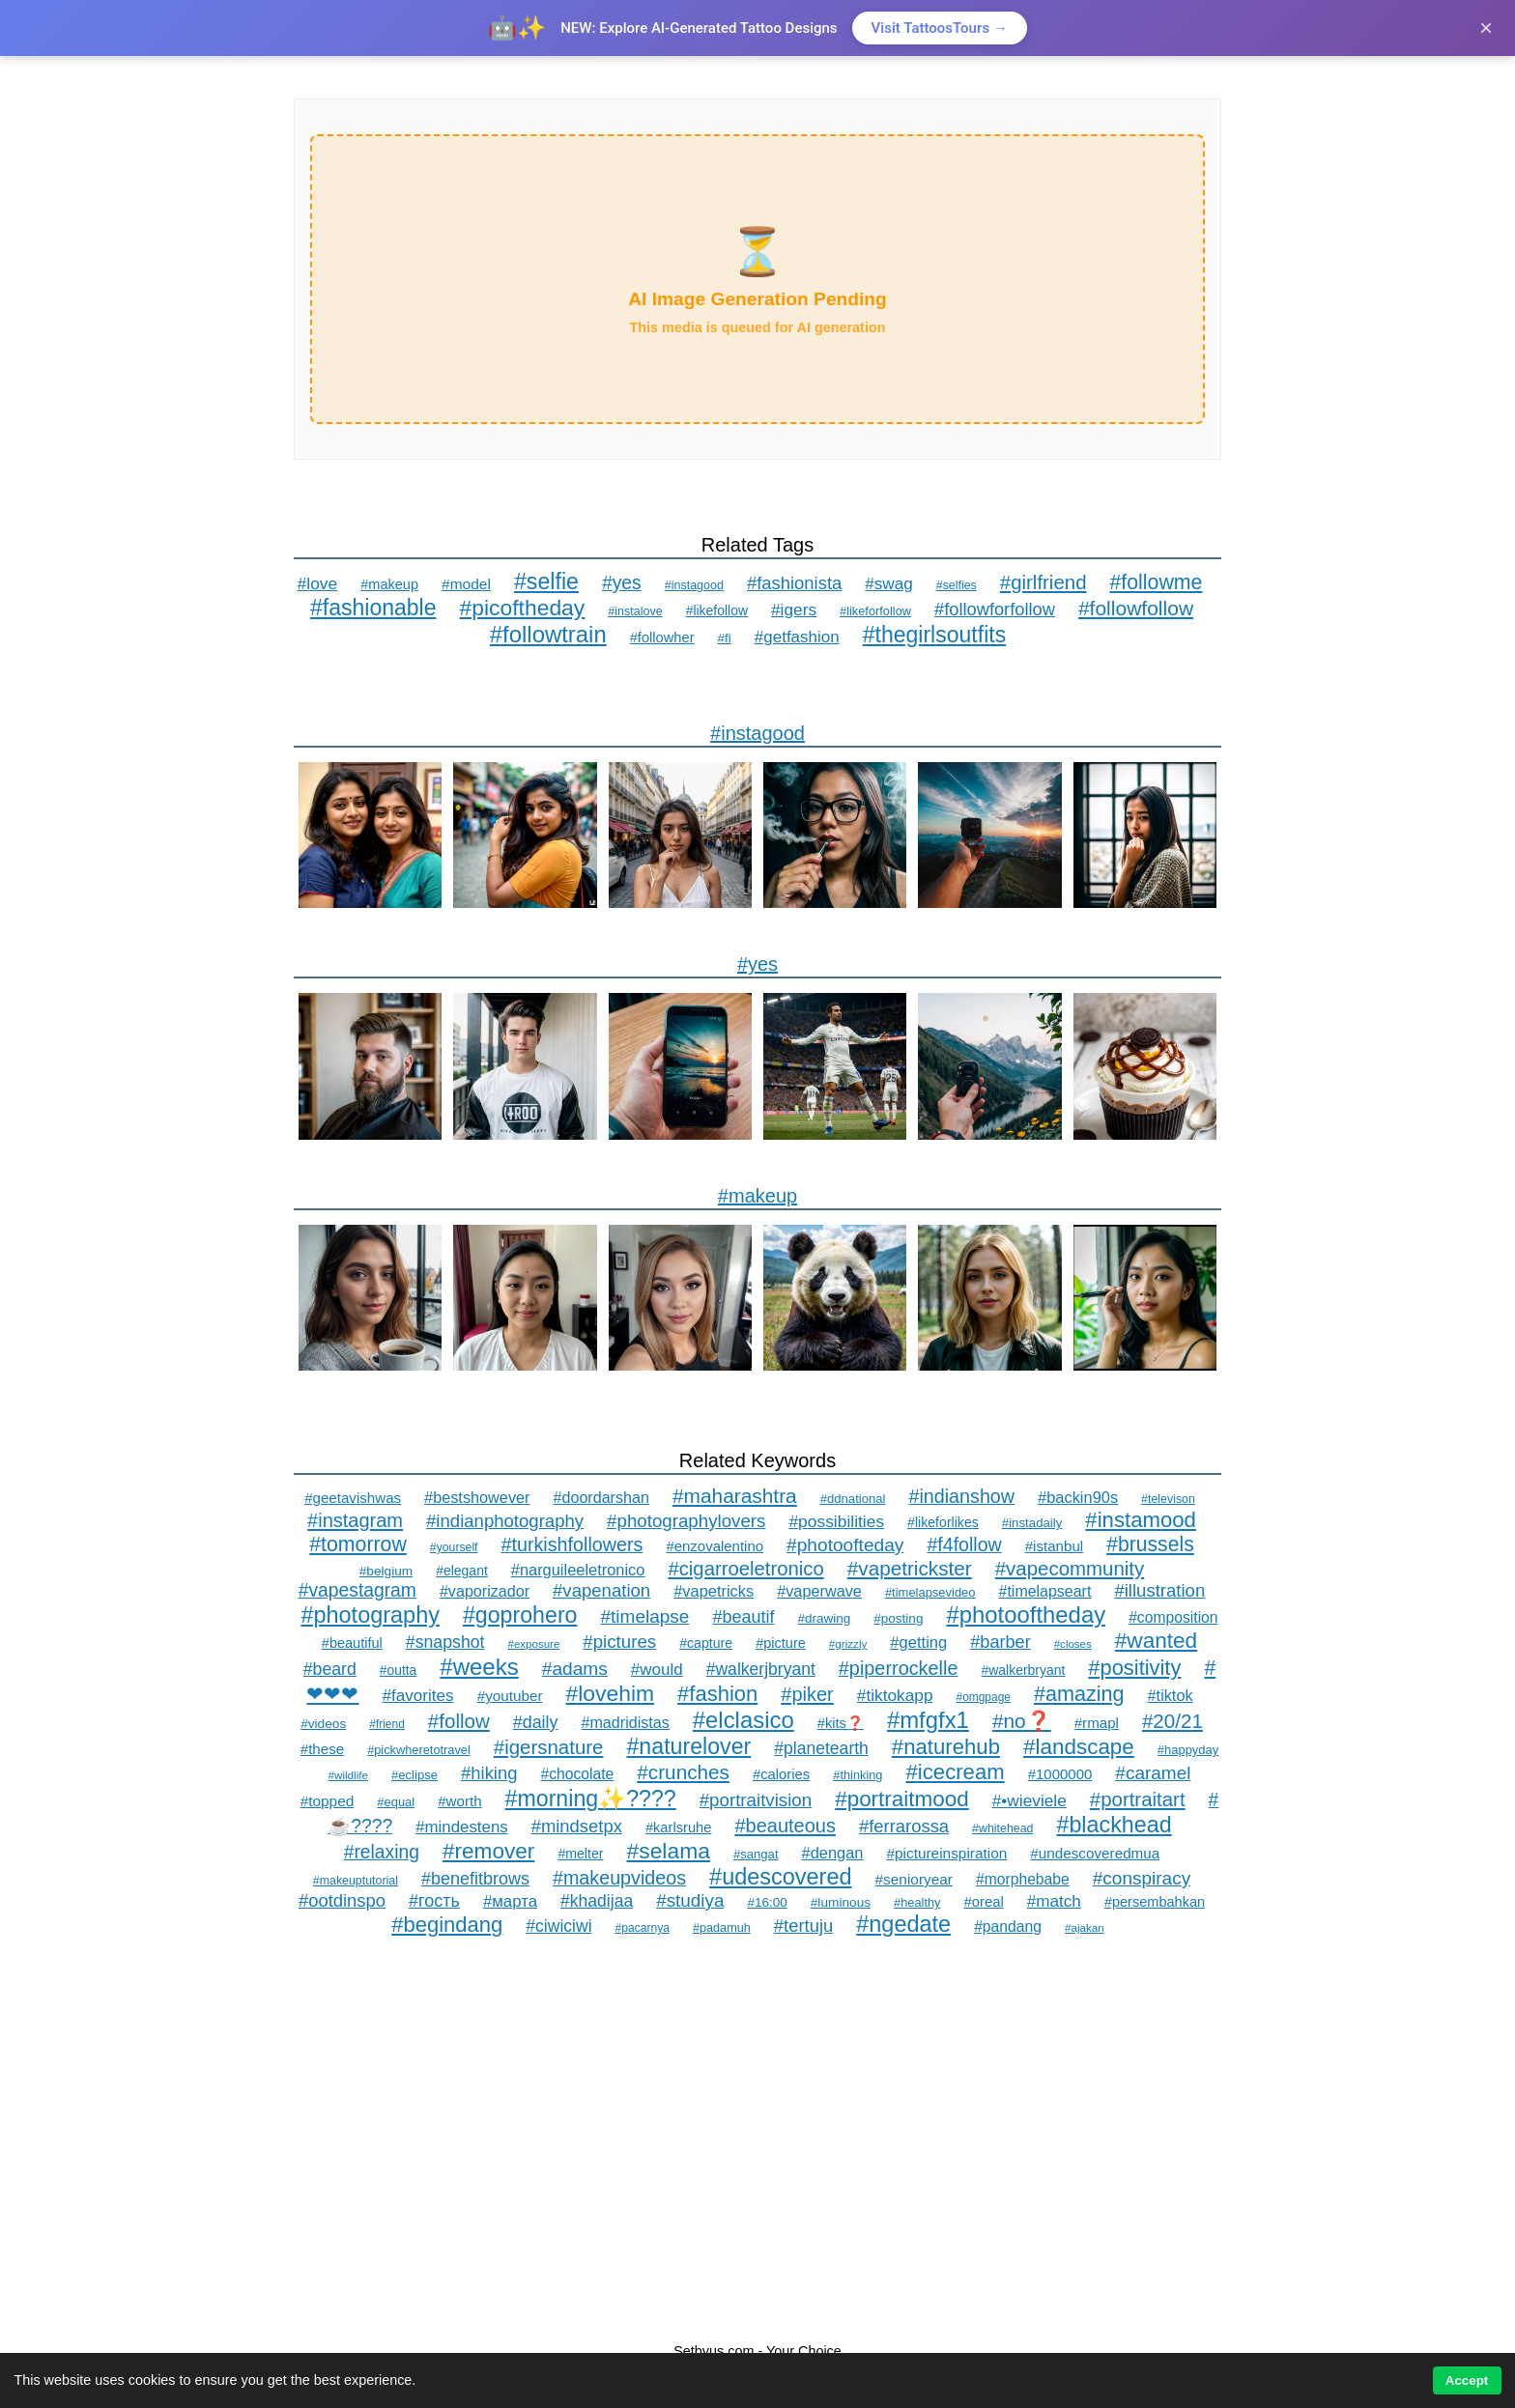 This screenshot has height=2408, width=1515. Describe the element at coordinates (446, 1924) in the screenshot. I see `#begindang` at that location.